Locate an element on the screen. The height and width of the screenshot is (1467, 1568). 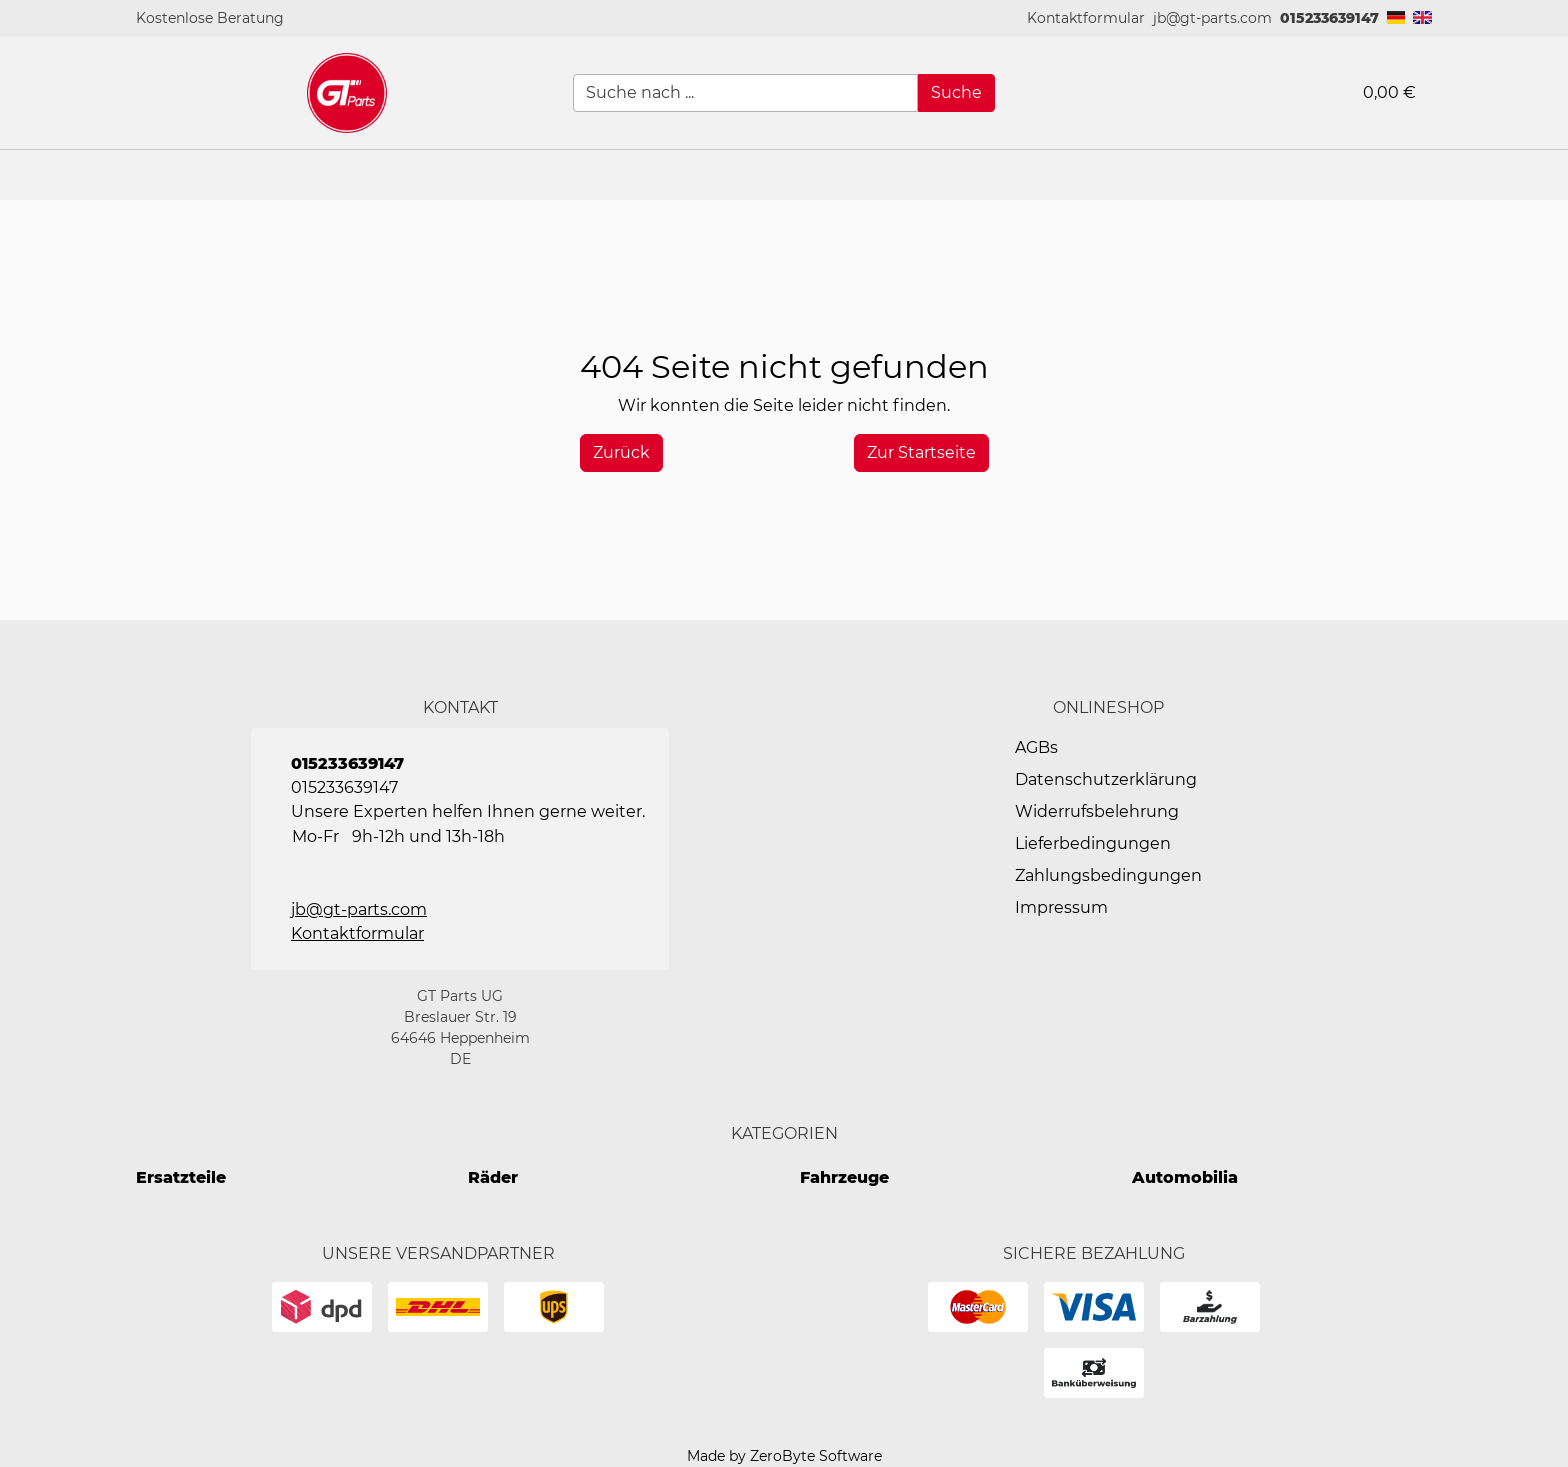
[Suche] is located at coordinates (956, 93).